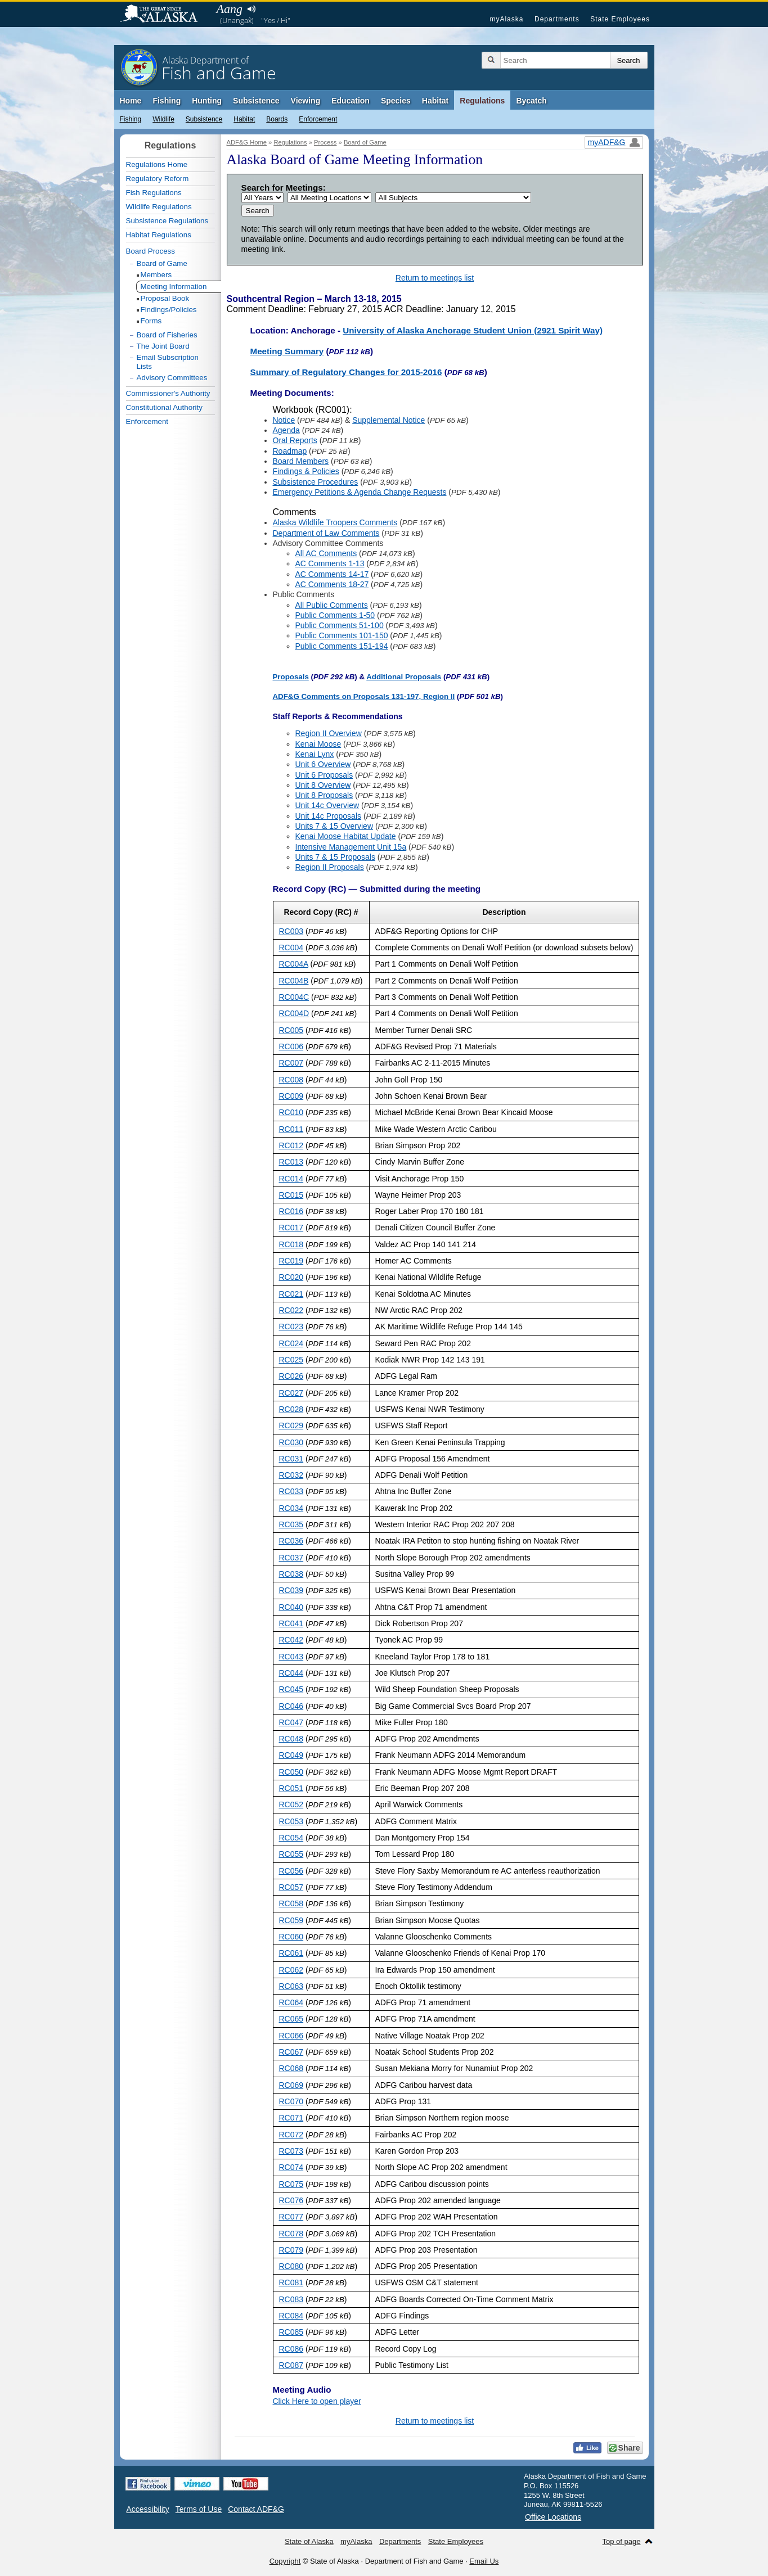 This screenshot has width=768, height=2576. What do you see at coordinates (291, 2266) in the screenshot?
I see `RC080` at bounding box center [291, 2266].